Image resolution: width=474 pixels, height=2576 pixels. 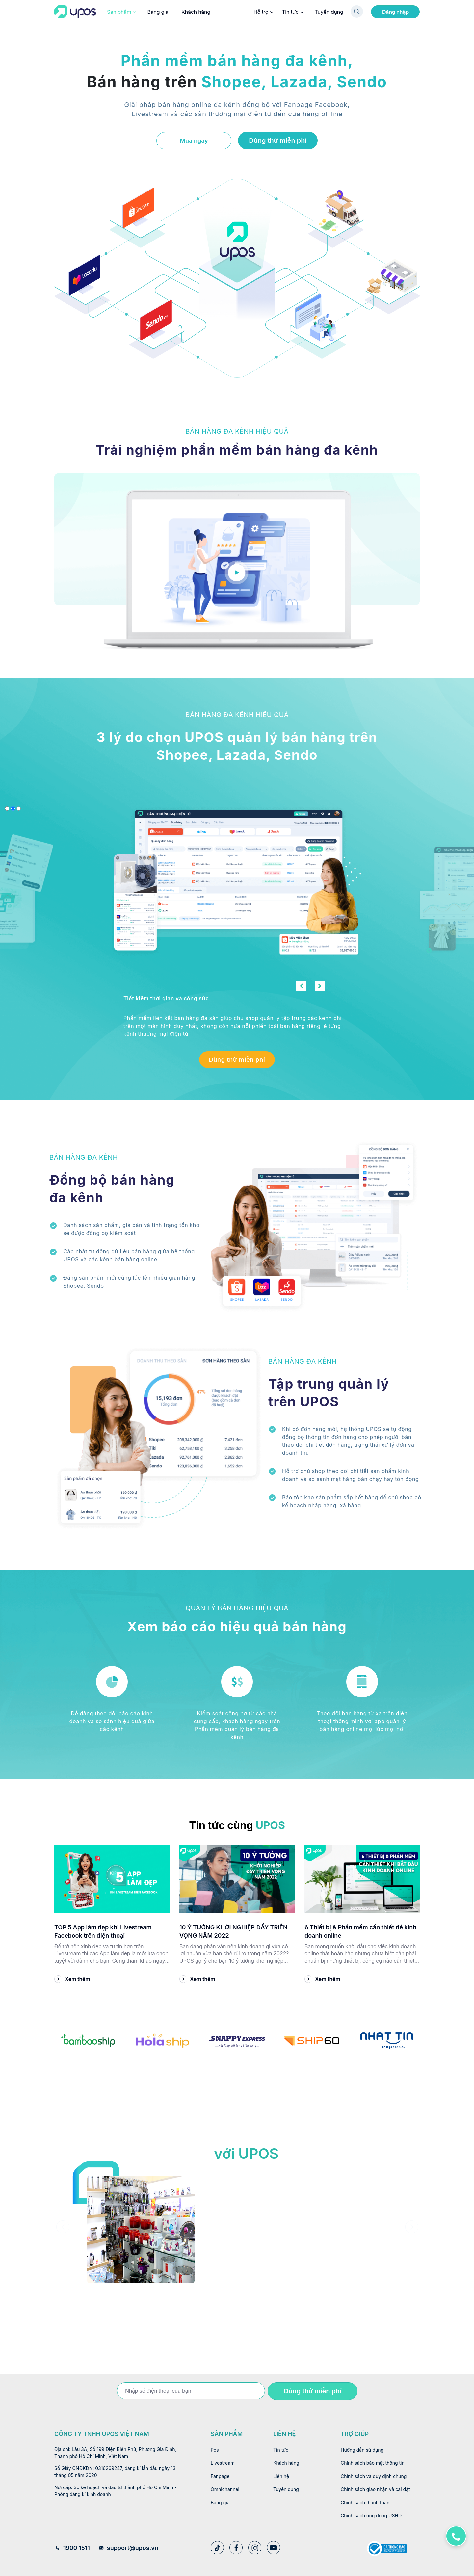 What do you see at coordinates (195, 12) in the screenshot?
I see `Khách hàng` at bounding box center [195, 12].